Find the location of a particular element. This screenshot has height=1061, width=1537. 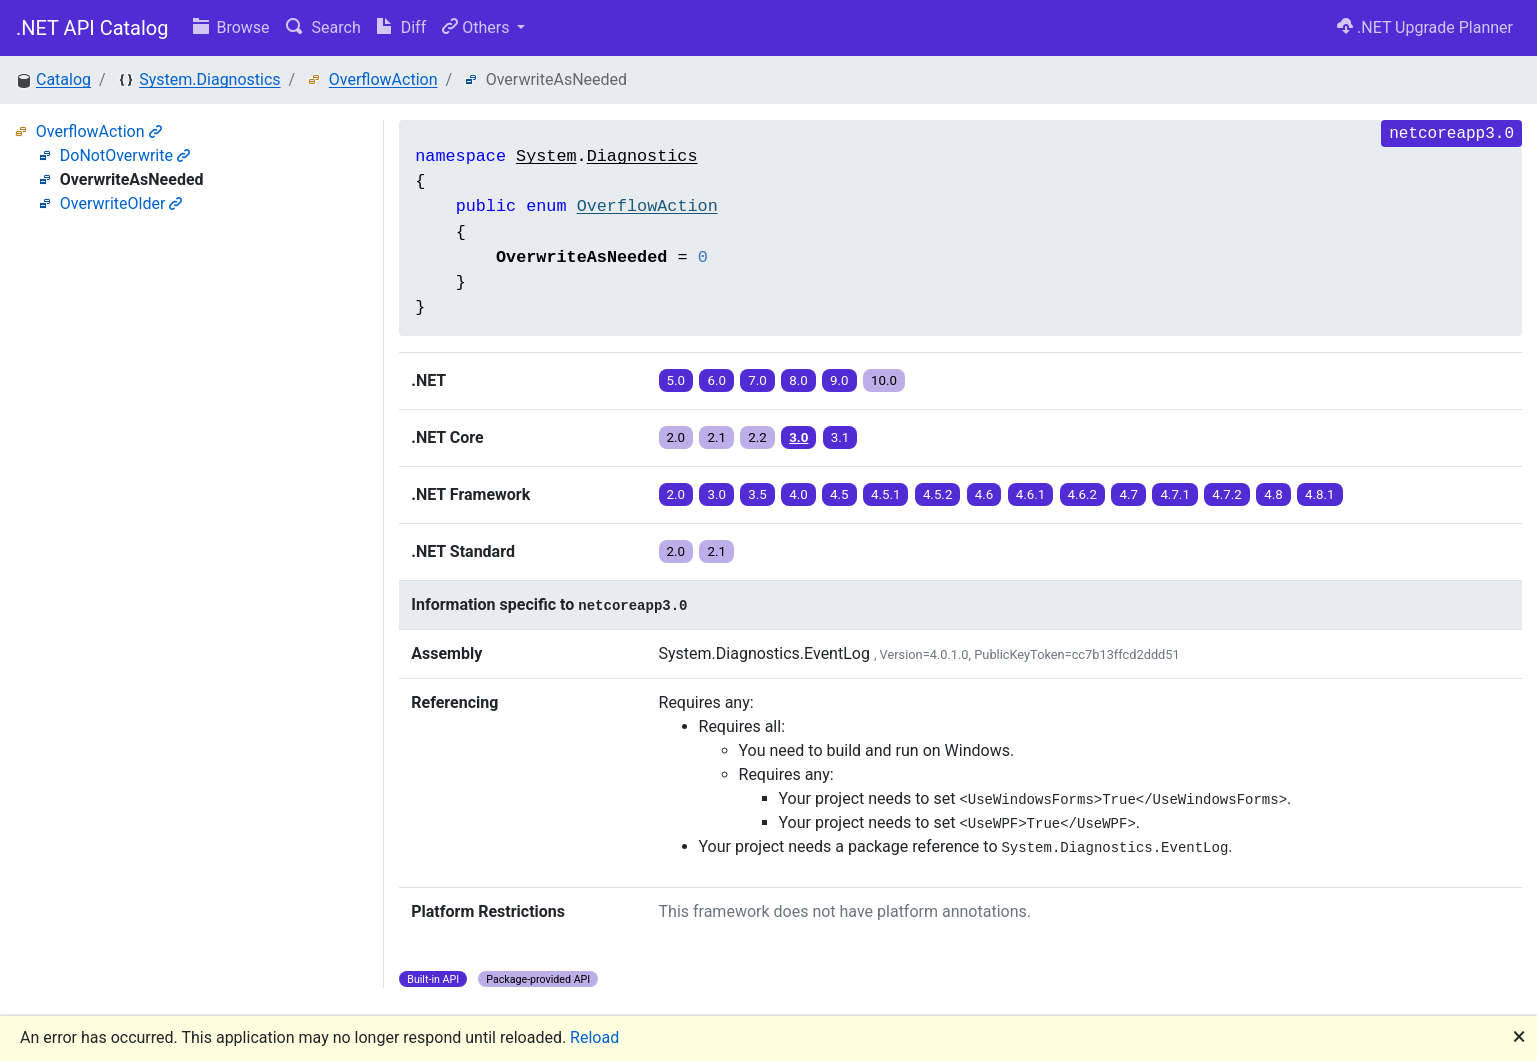

4.8.1 [button] is located at coordinates (1320, 494).